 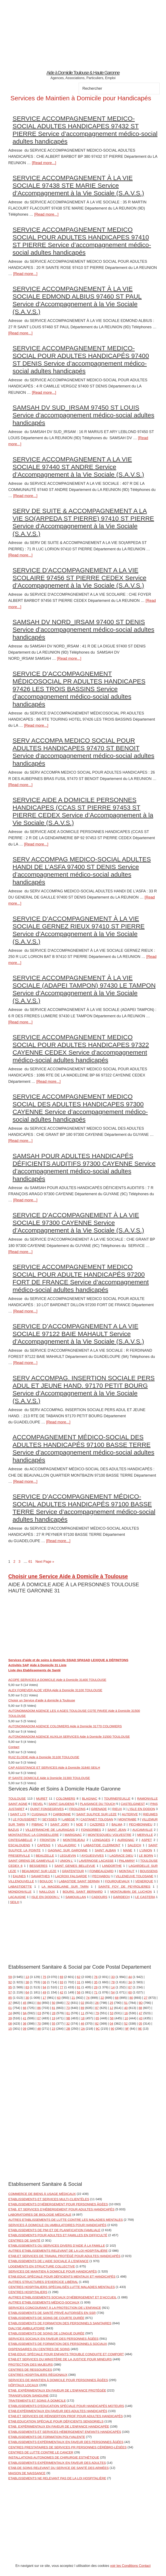 I want to click on 34, so click(x=130, y=1982).